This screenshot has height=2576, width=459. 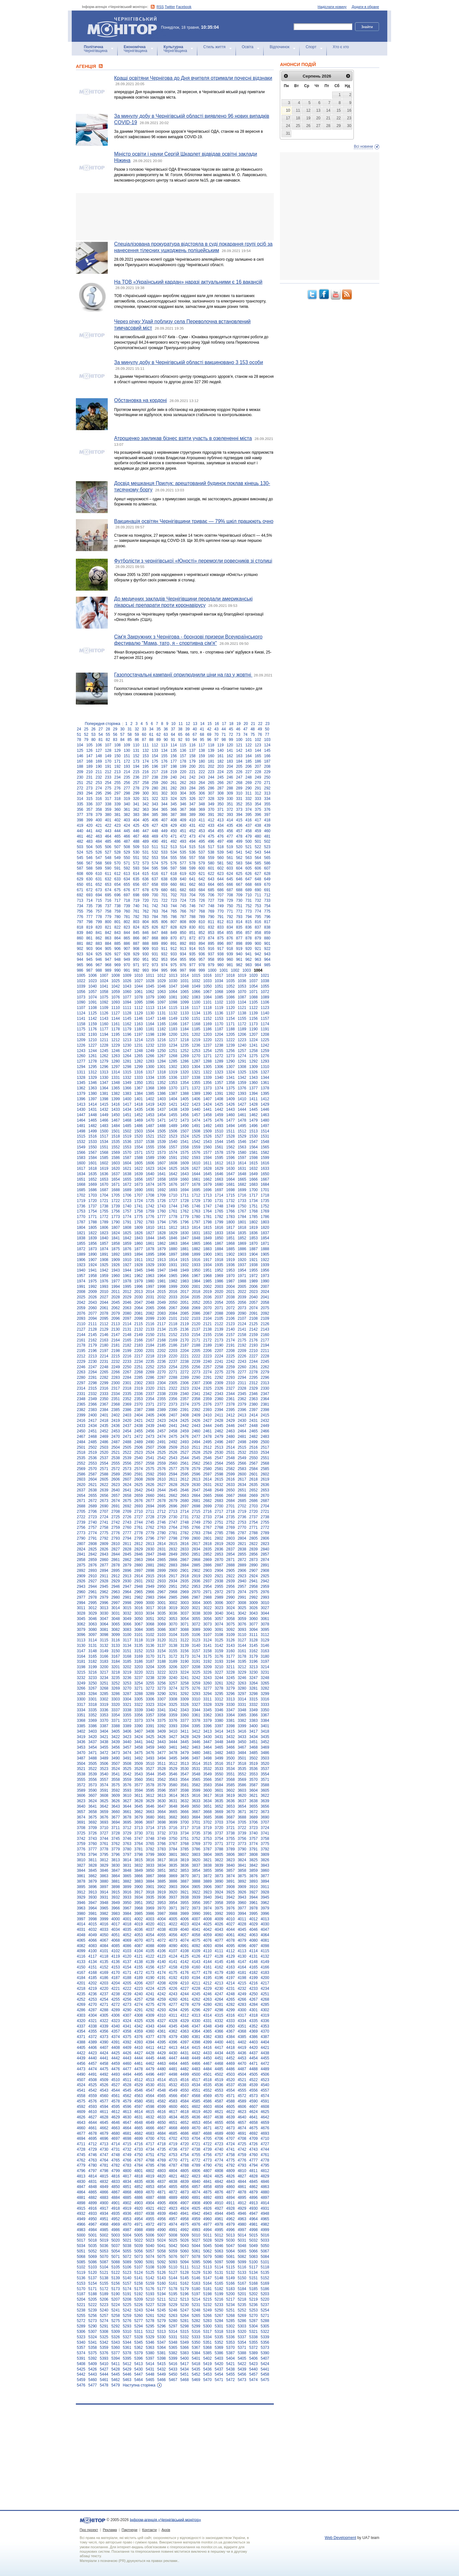 What do you see at coordinates (230, 1559) in the screenshot?
I see `2871` at bounding box center [230, 1559].